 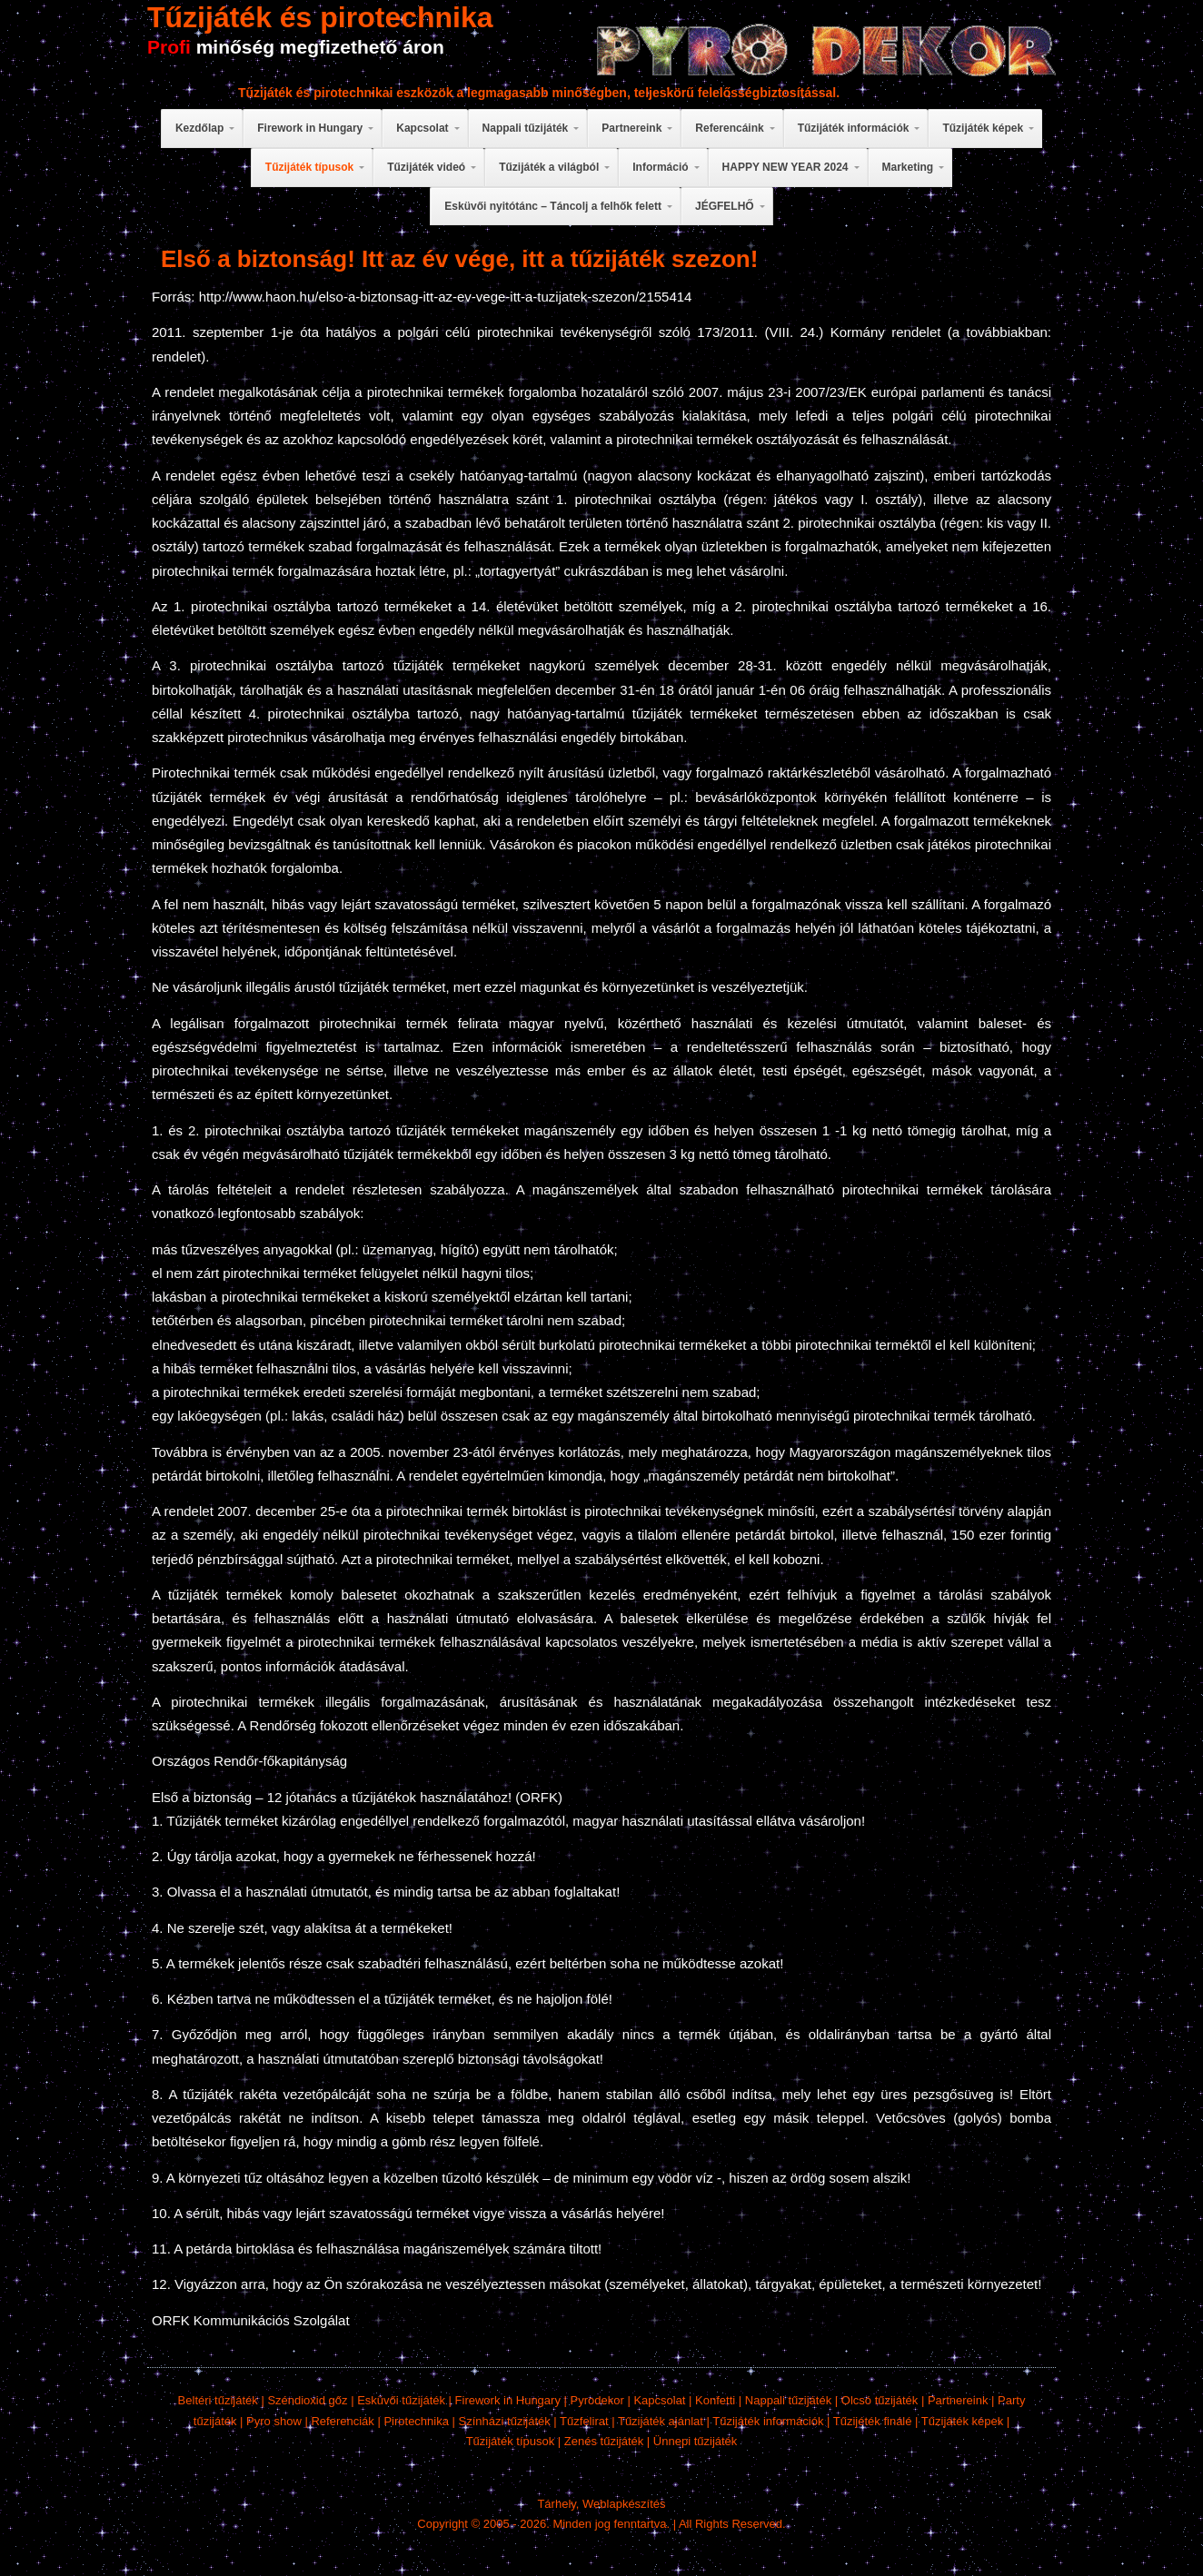 What do you see at coordinates (218, 2400) in the screenshot?
I see `Beltéri tűzijáték` at bounding box center [218, 2400].